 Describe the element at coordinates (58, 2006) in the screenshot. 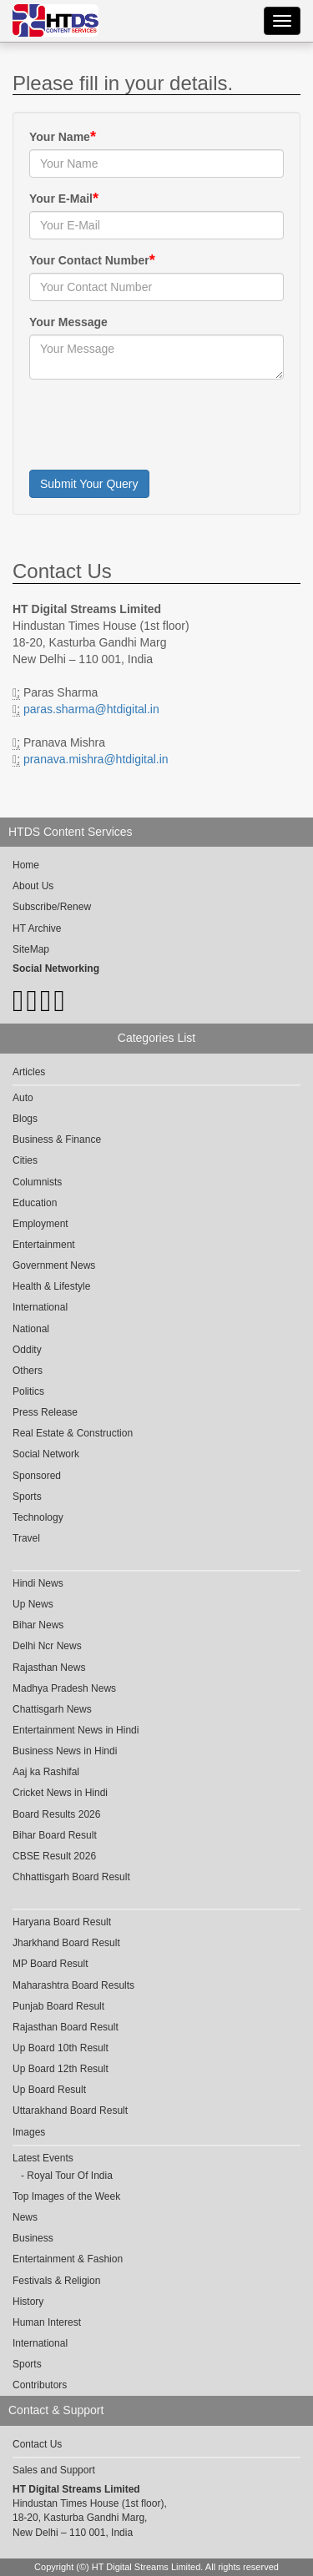

I see `Punjab Board Result` at that location.